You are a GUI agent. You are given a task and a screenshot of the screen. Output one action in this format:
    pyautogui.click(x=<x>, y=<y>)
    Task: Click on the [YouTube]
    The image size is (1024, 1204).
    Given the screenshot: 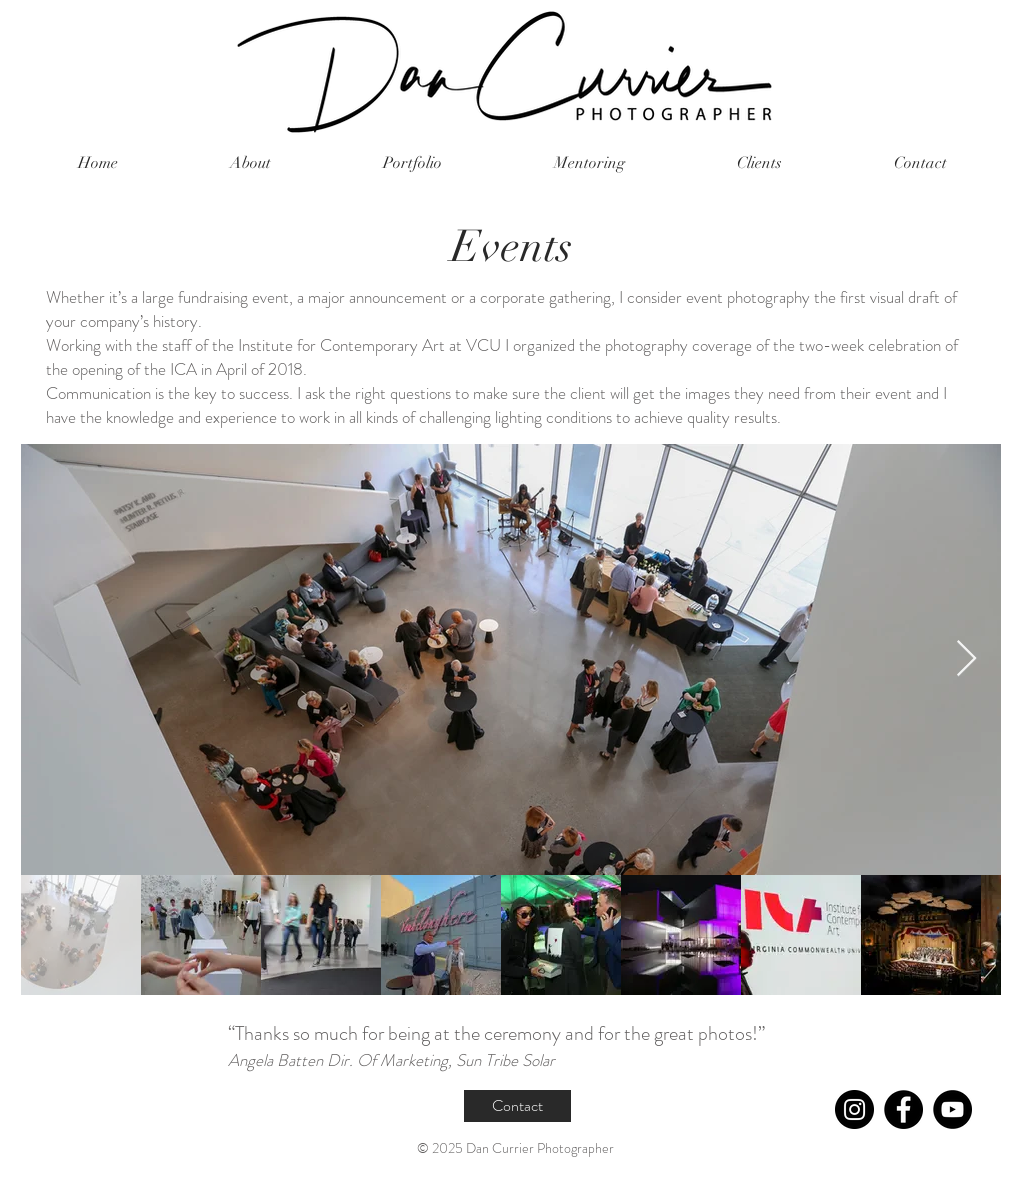 What is the action you would take?
    pyautogui.click(x=952, y=1109)
    